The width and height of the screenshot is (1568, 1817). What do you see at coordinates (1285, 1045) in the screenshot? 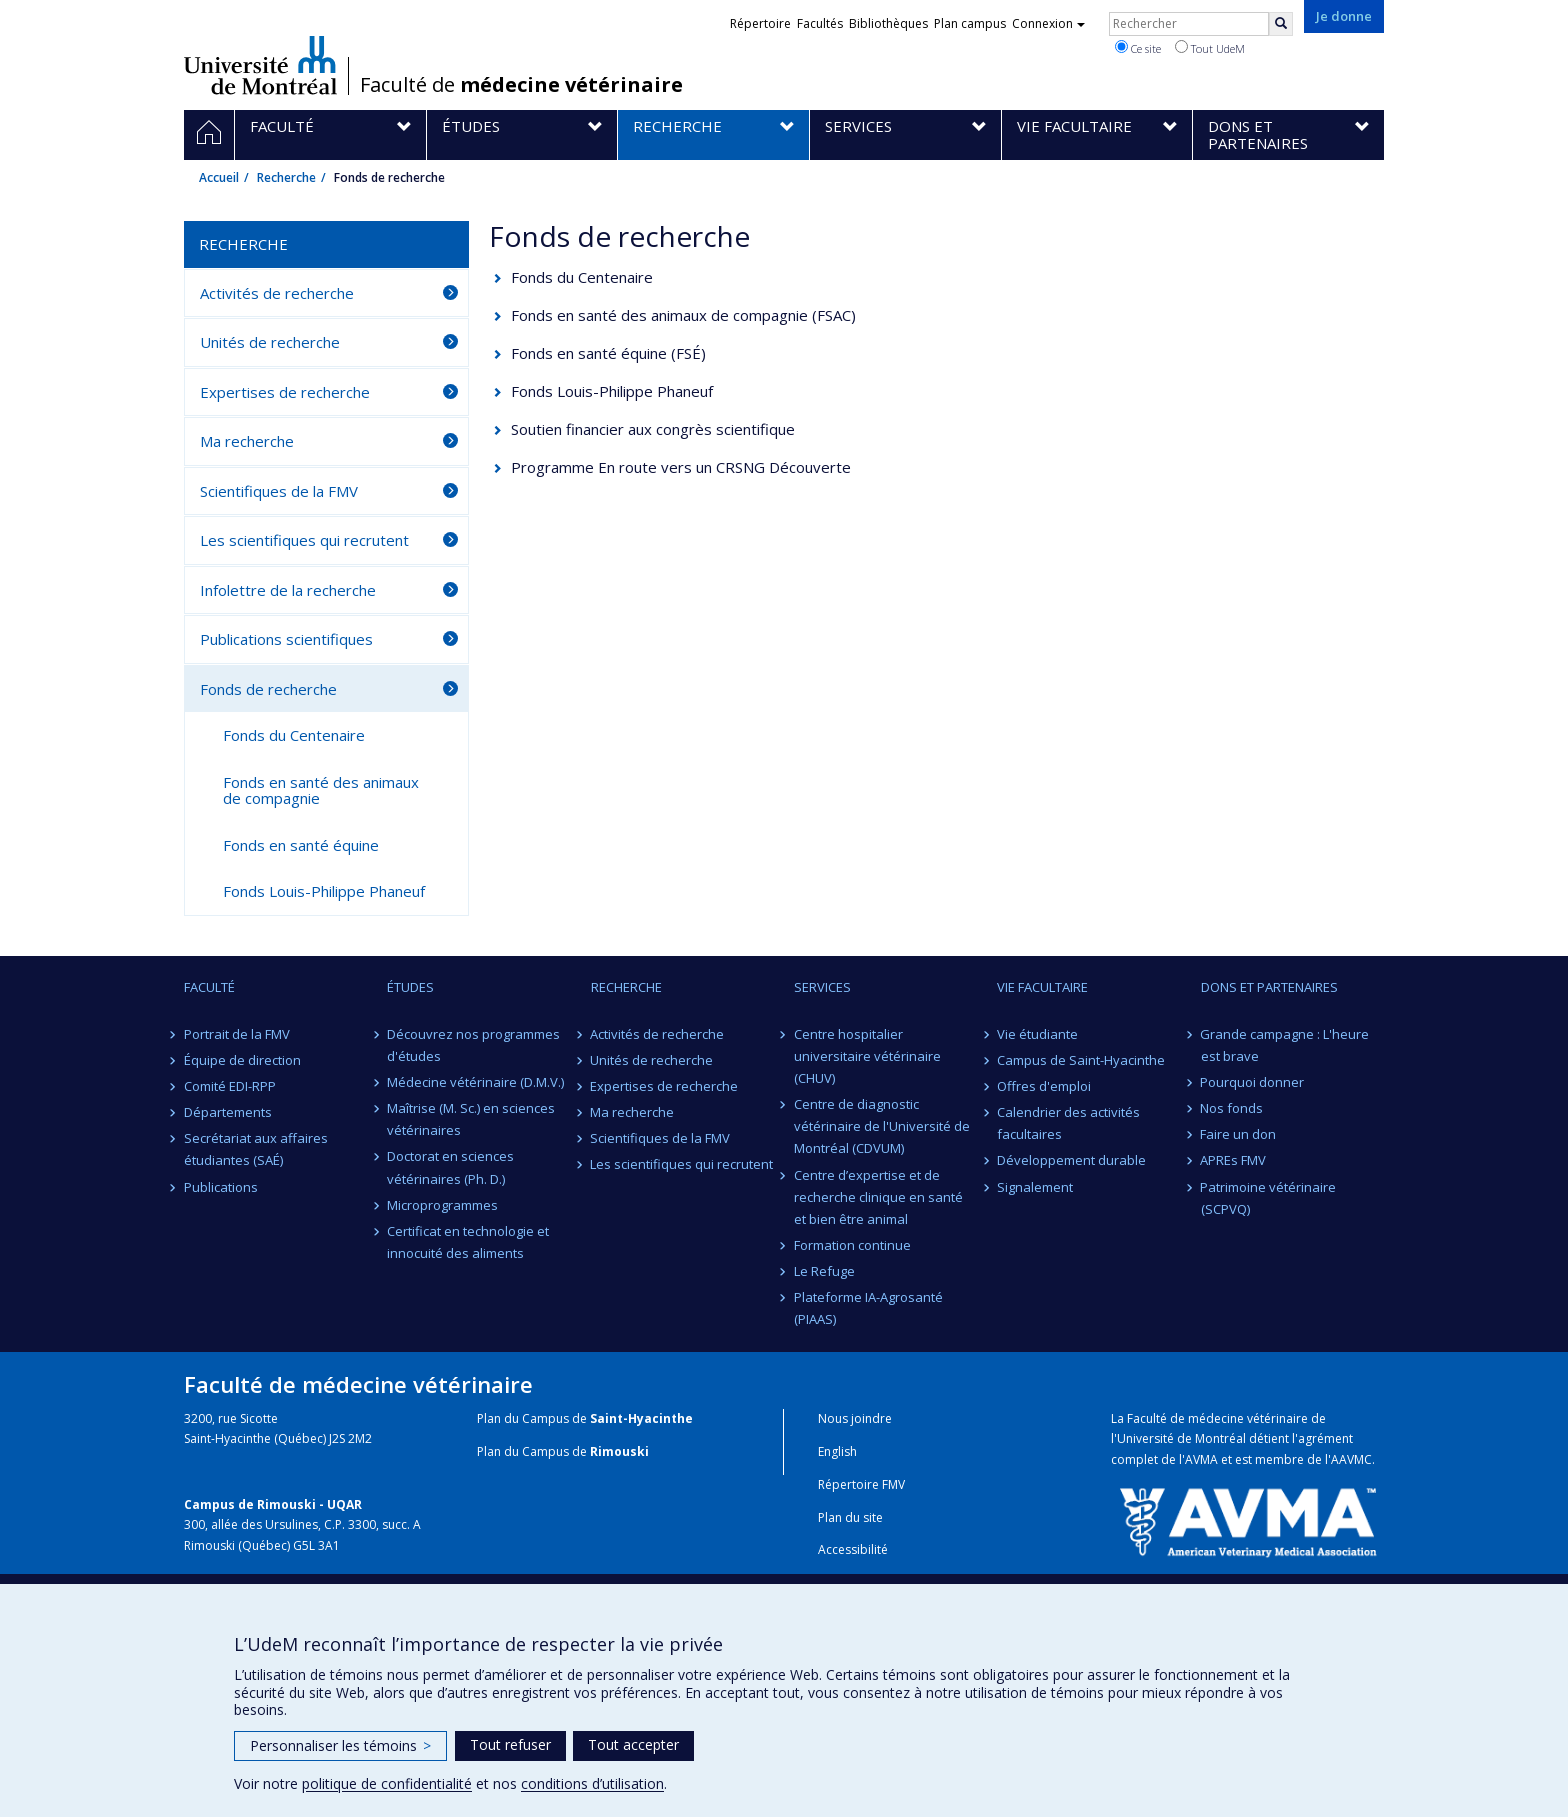
I see `Grande campagne : L'heure est brave` at bounding box center [1285, 1045].